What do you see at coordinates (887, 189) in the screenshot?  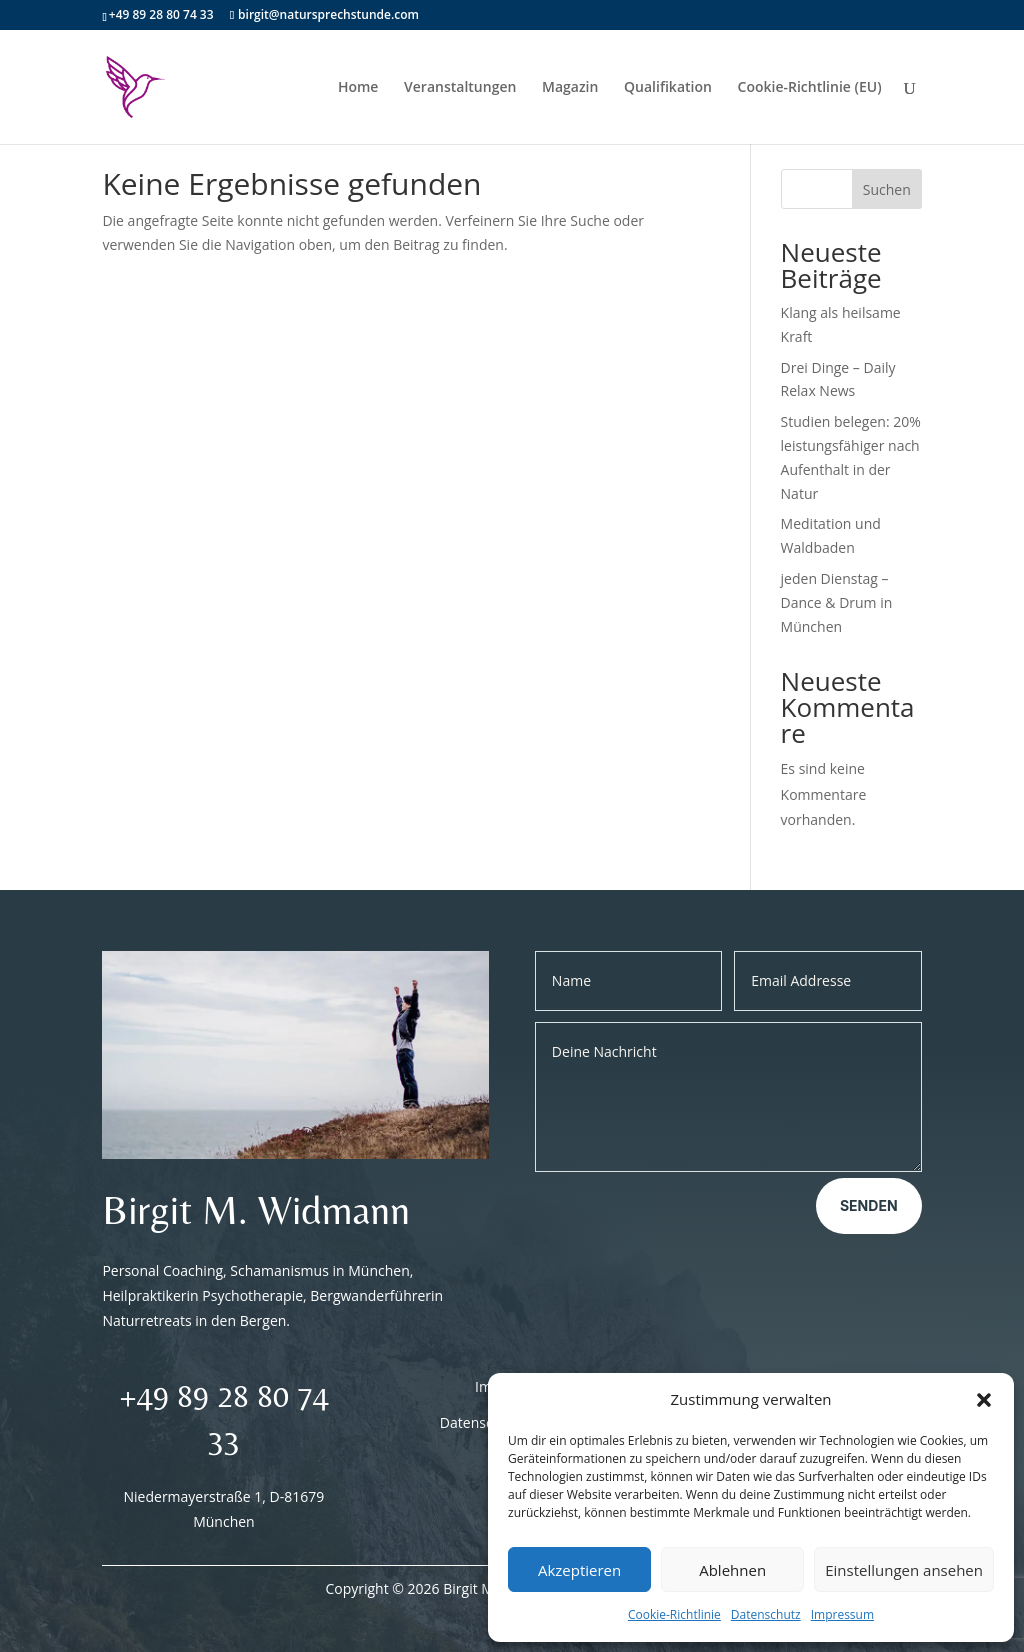 I see `Suchen` at bounding box center [887, 189].